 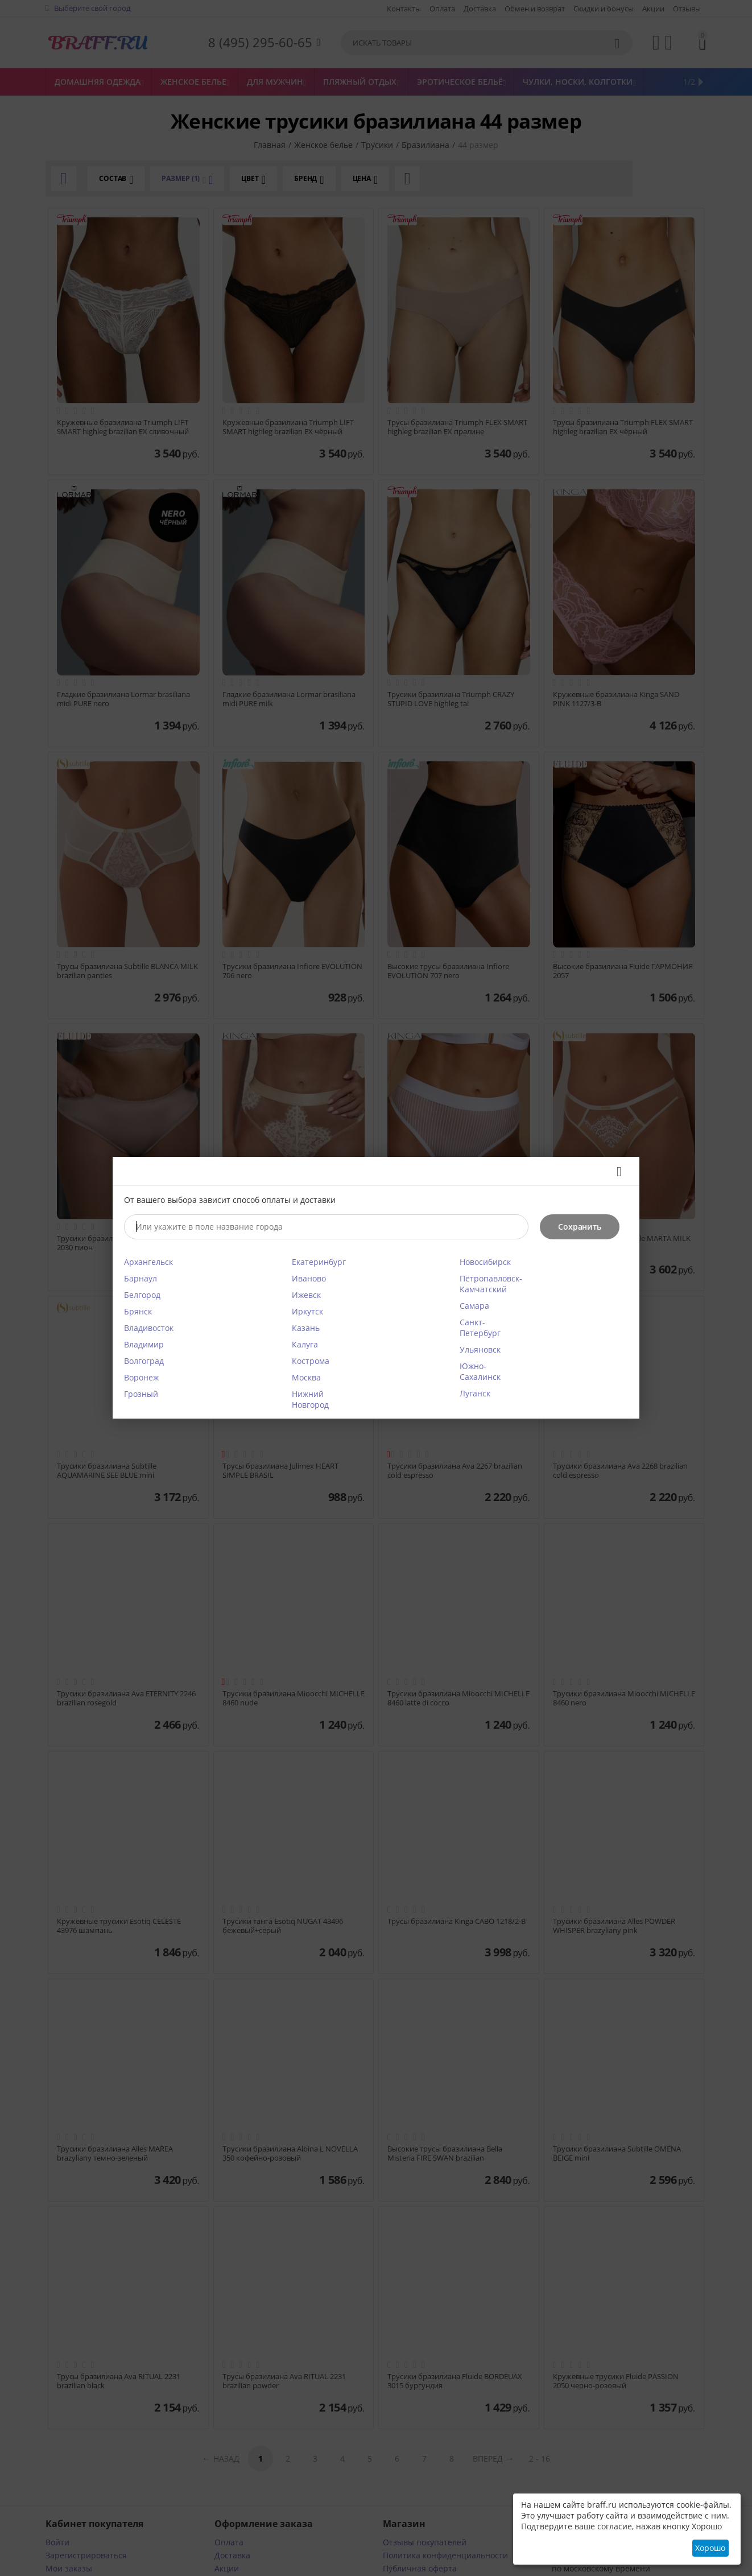 What do you see at coordinates (310, 1399) in the screenshot?
I see `Нижний Новгород` at bounding box center [310, 1399].